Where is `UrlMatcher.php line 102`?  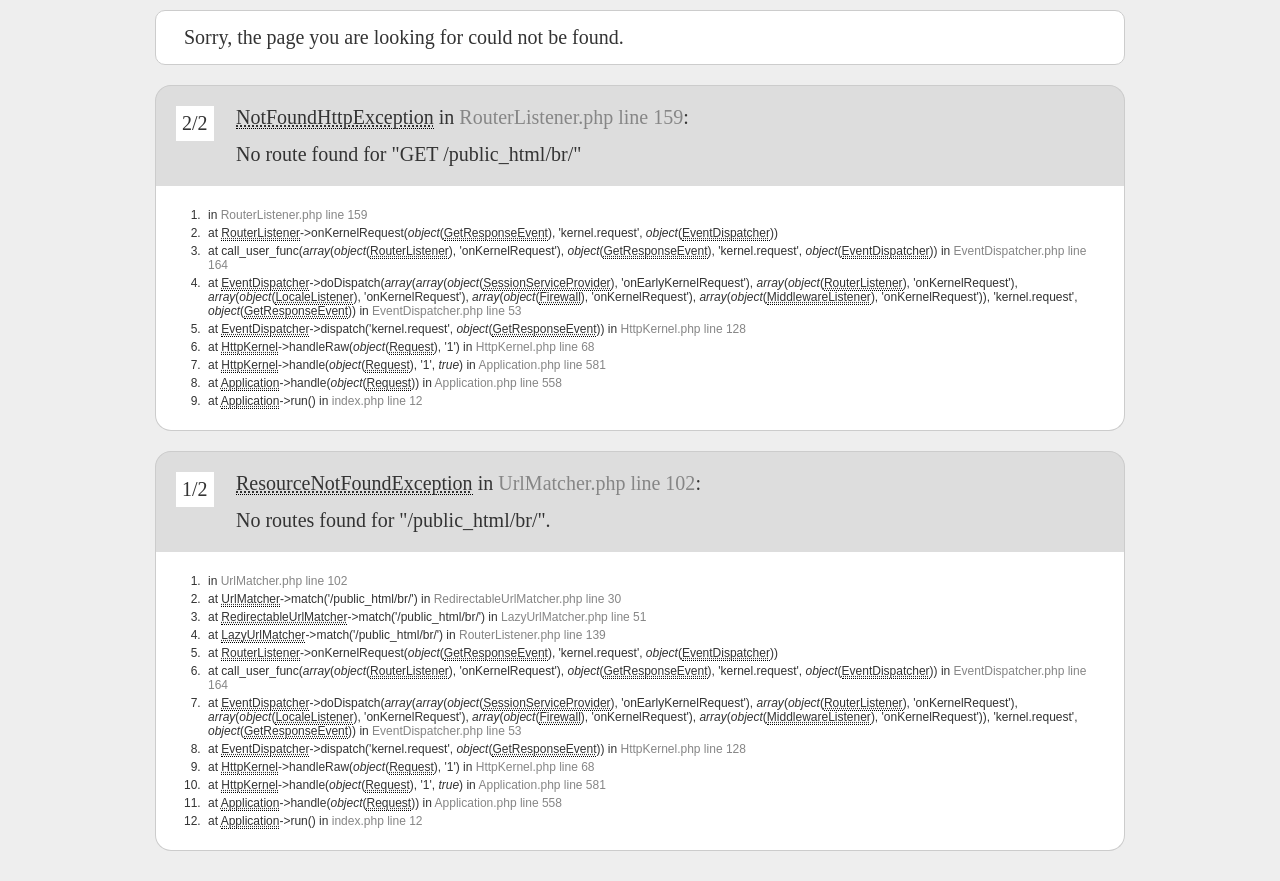
UrlMatcher.php line 102 is located at coordinates (596, 483).